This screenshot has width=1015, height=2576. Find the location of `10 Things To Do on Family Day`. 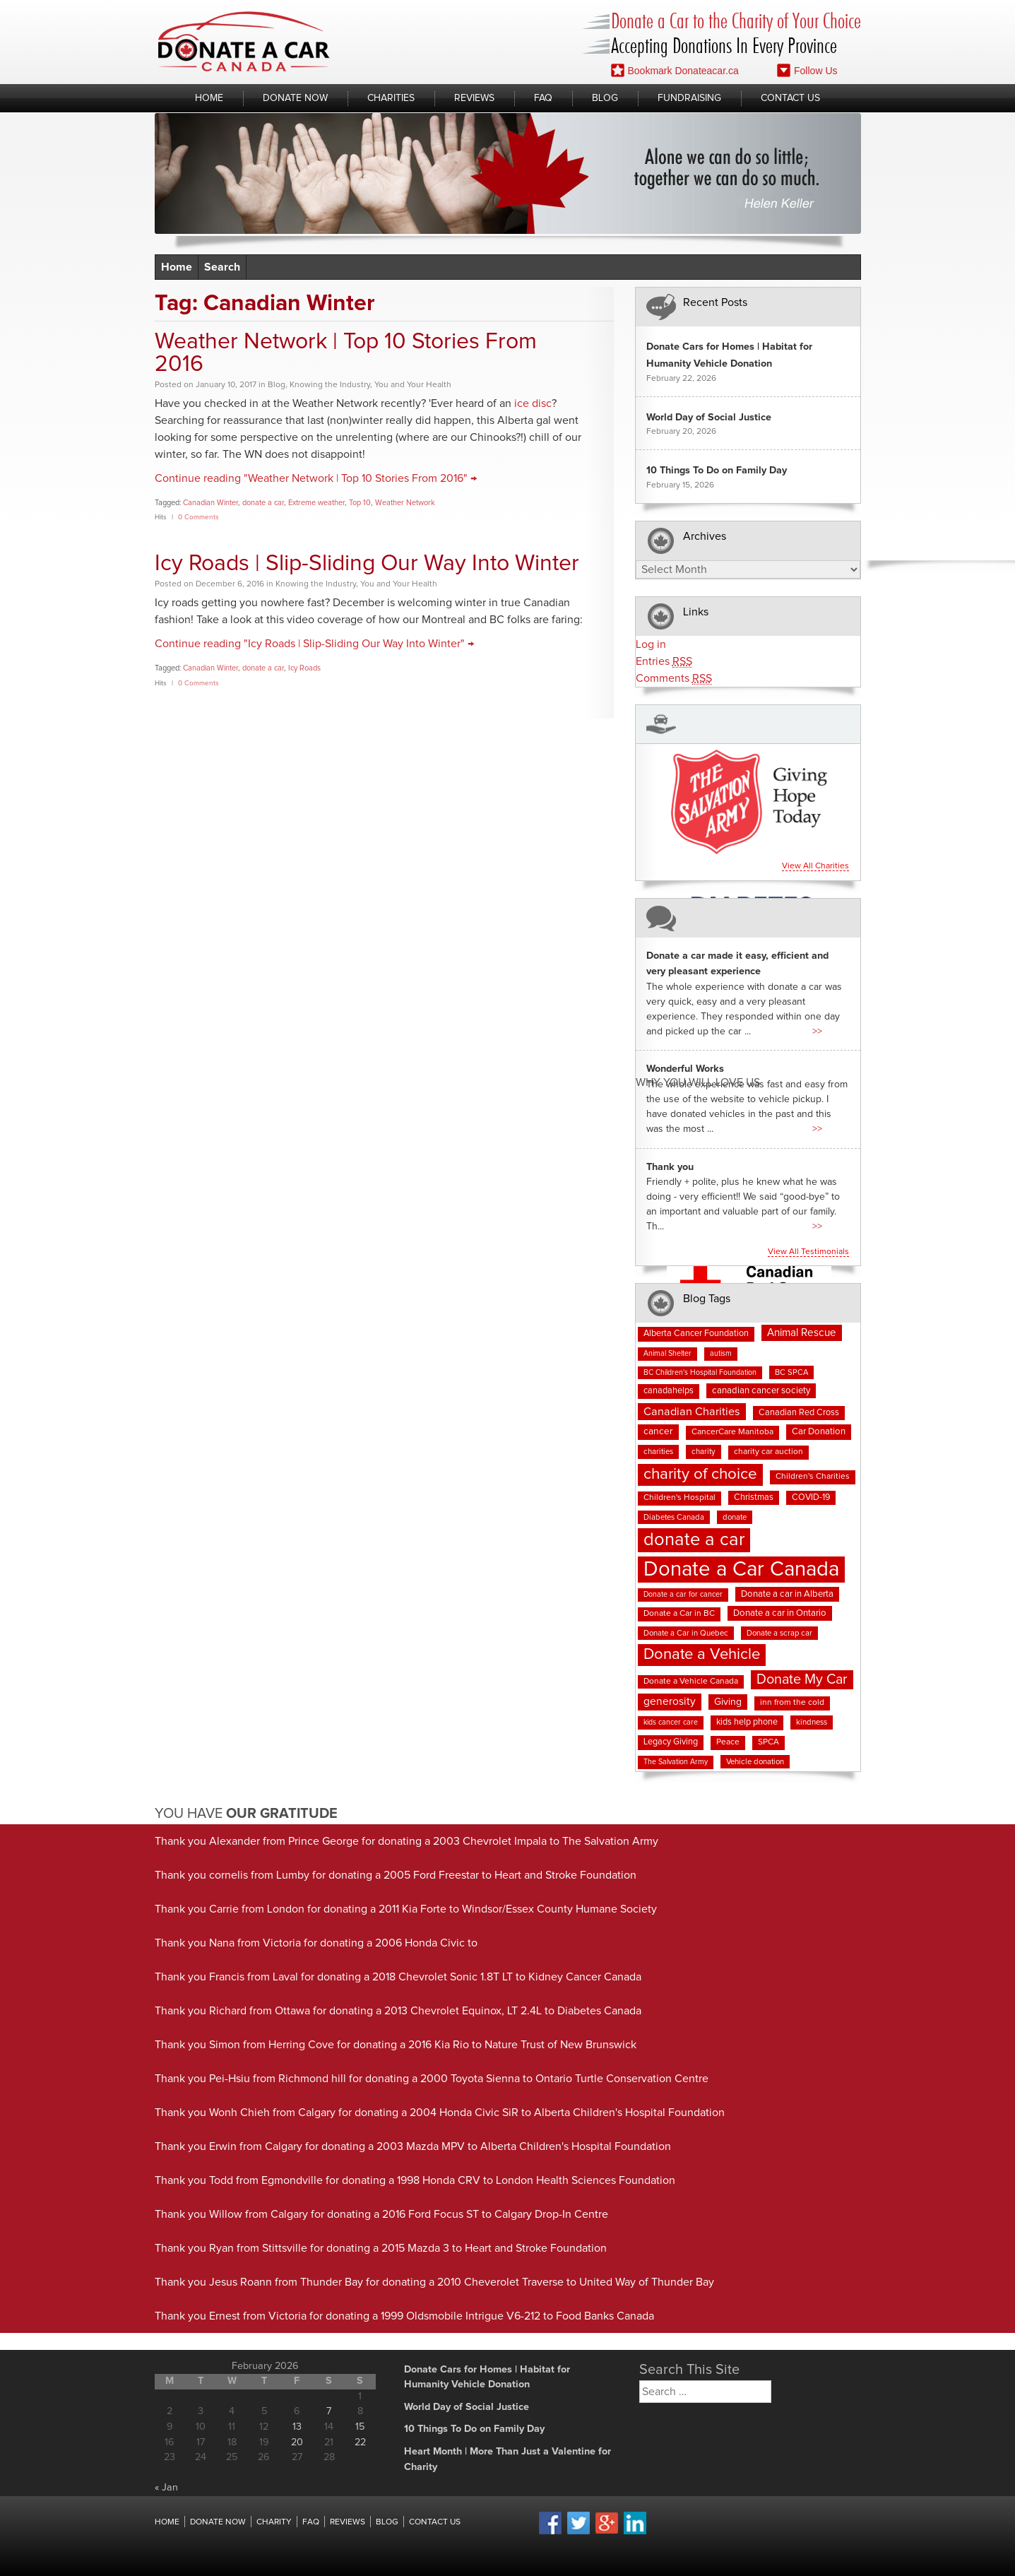

10 Things To Do on Family Day is located at coordinates (716, 470).